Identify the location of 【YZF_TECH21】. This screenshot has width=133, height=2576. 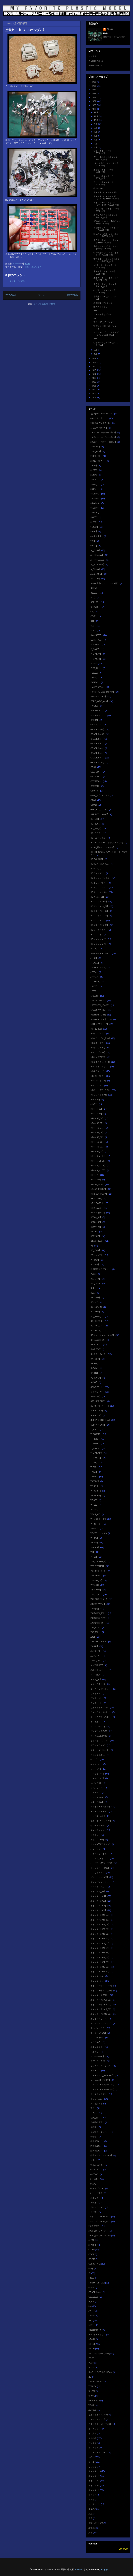
(96, 1566).